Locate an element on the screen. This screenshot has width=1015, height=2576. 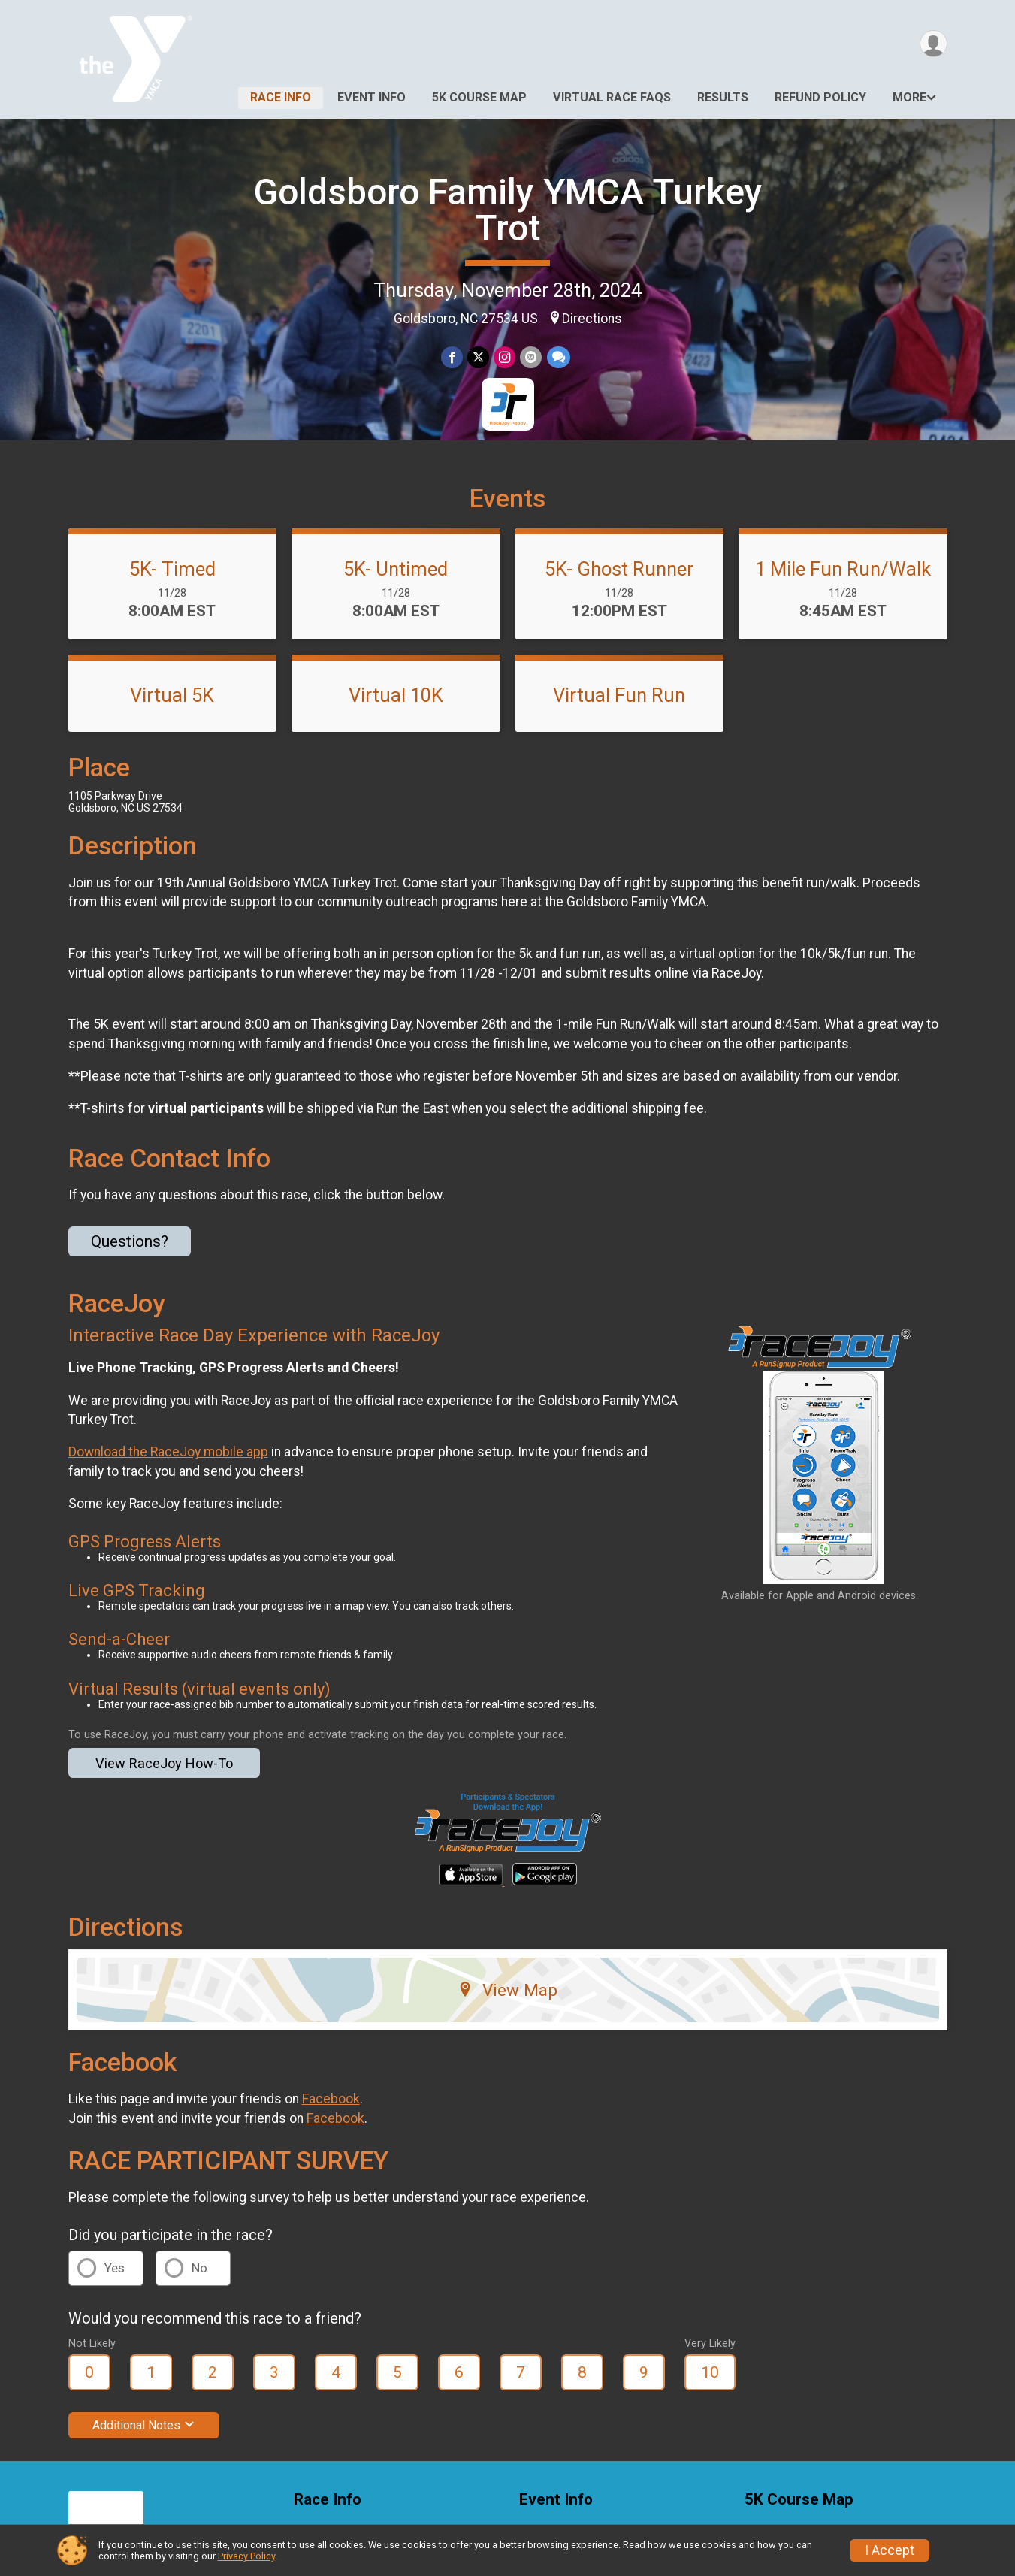
Virtual 5K is located at coordinates (172, 695).